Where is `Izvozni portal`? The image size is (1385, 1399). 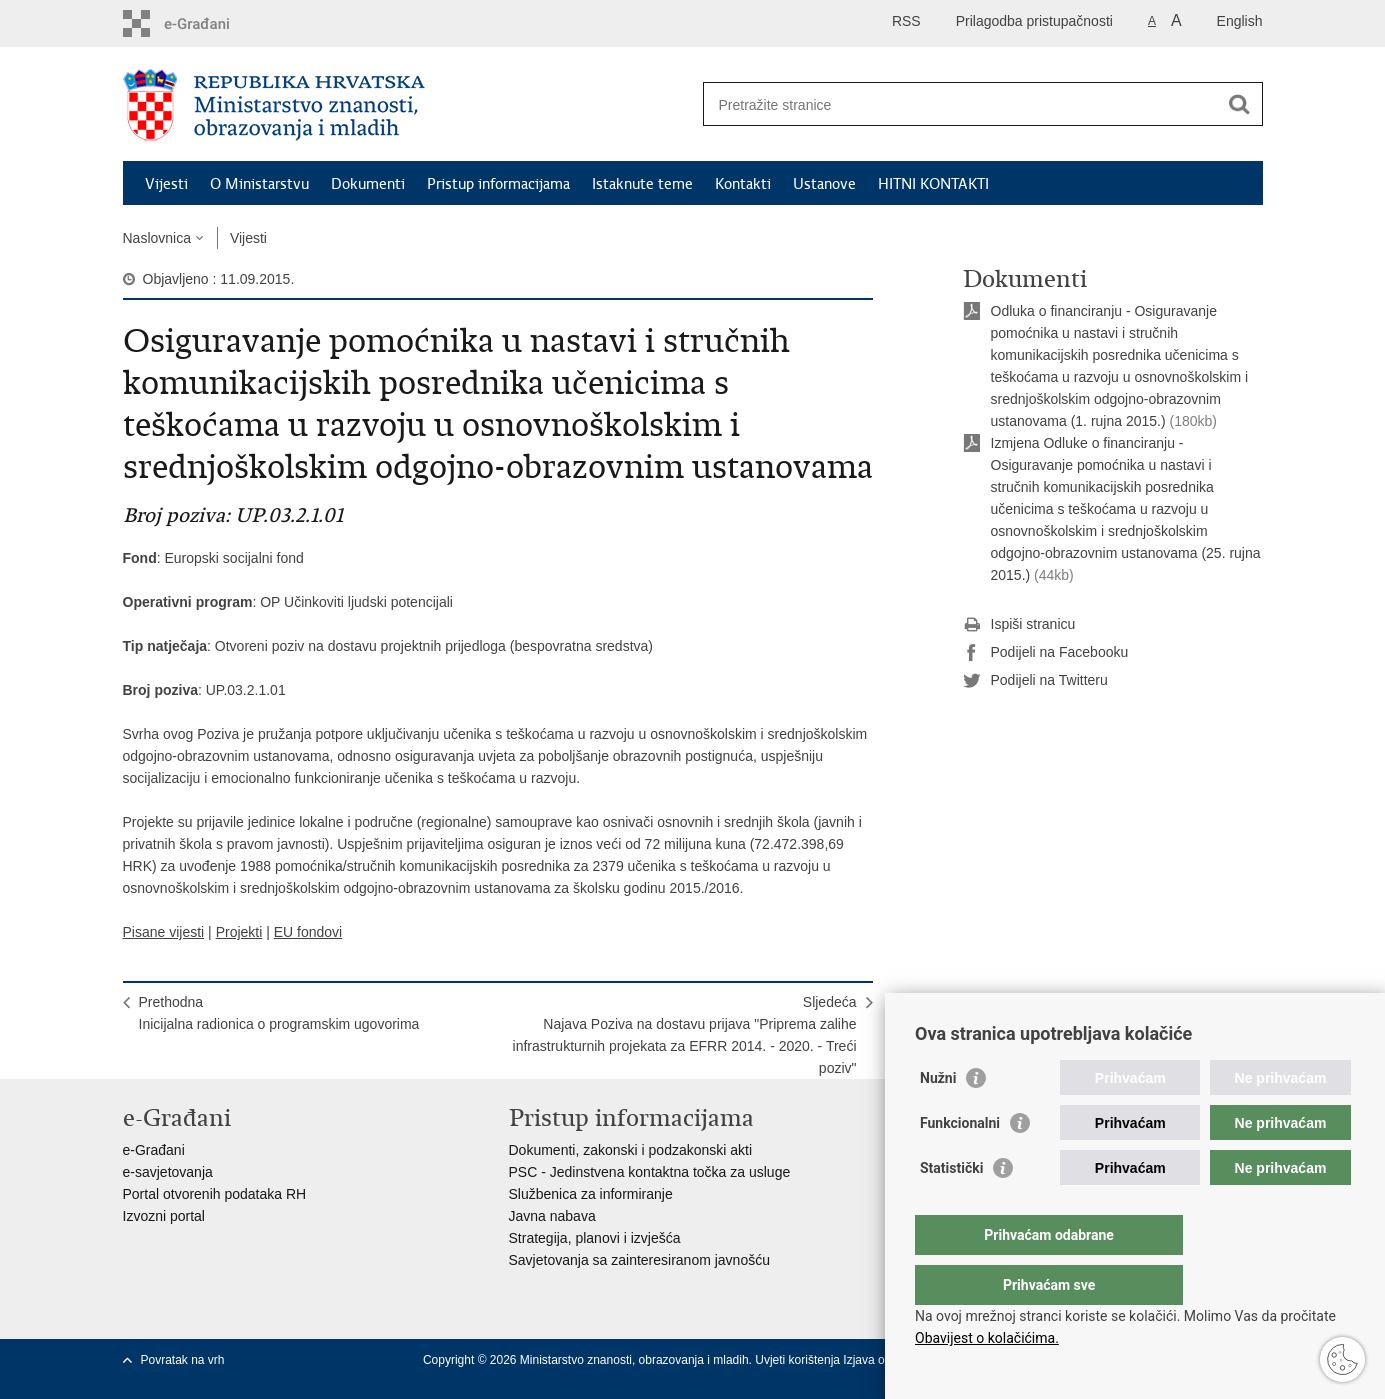 Izvozni portal is located at coordinates (164, 1216).